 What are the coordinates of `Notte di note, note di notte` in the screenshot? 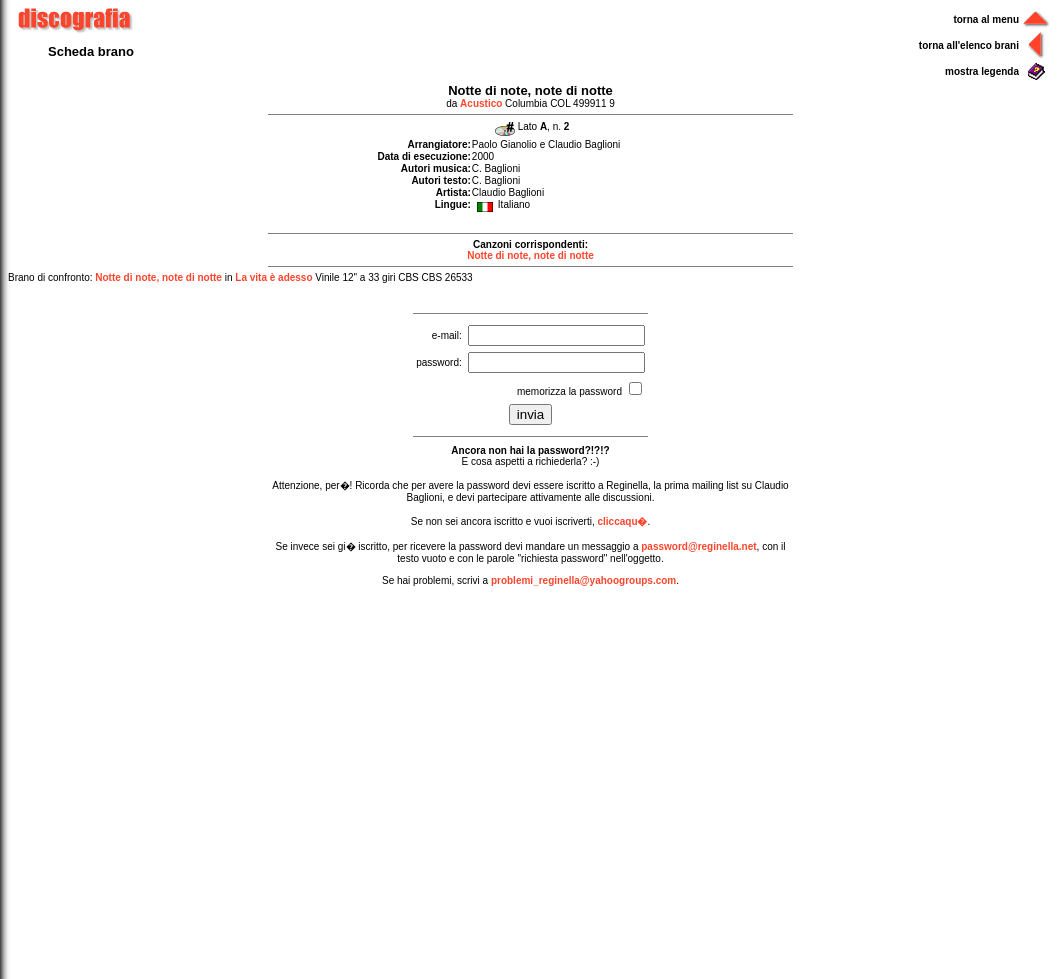 It's located at (530, 255).